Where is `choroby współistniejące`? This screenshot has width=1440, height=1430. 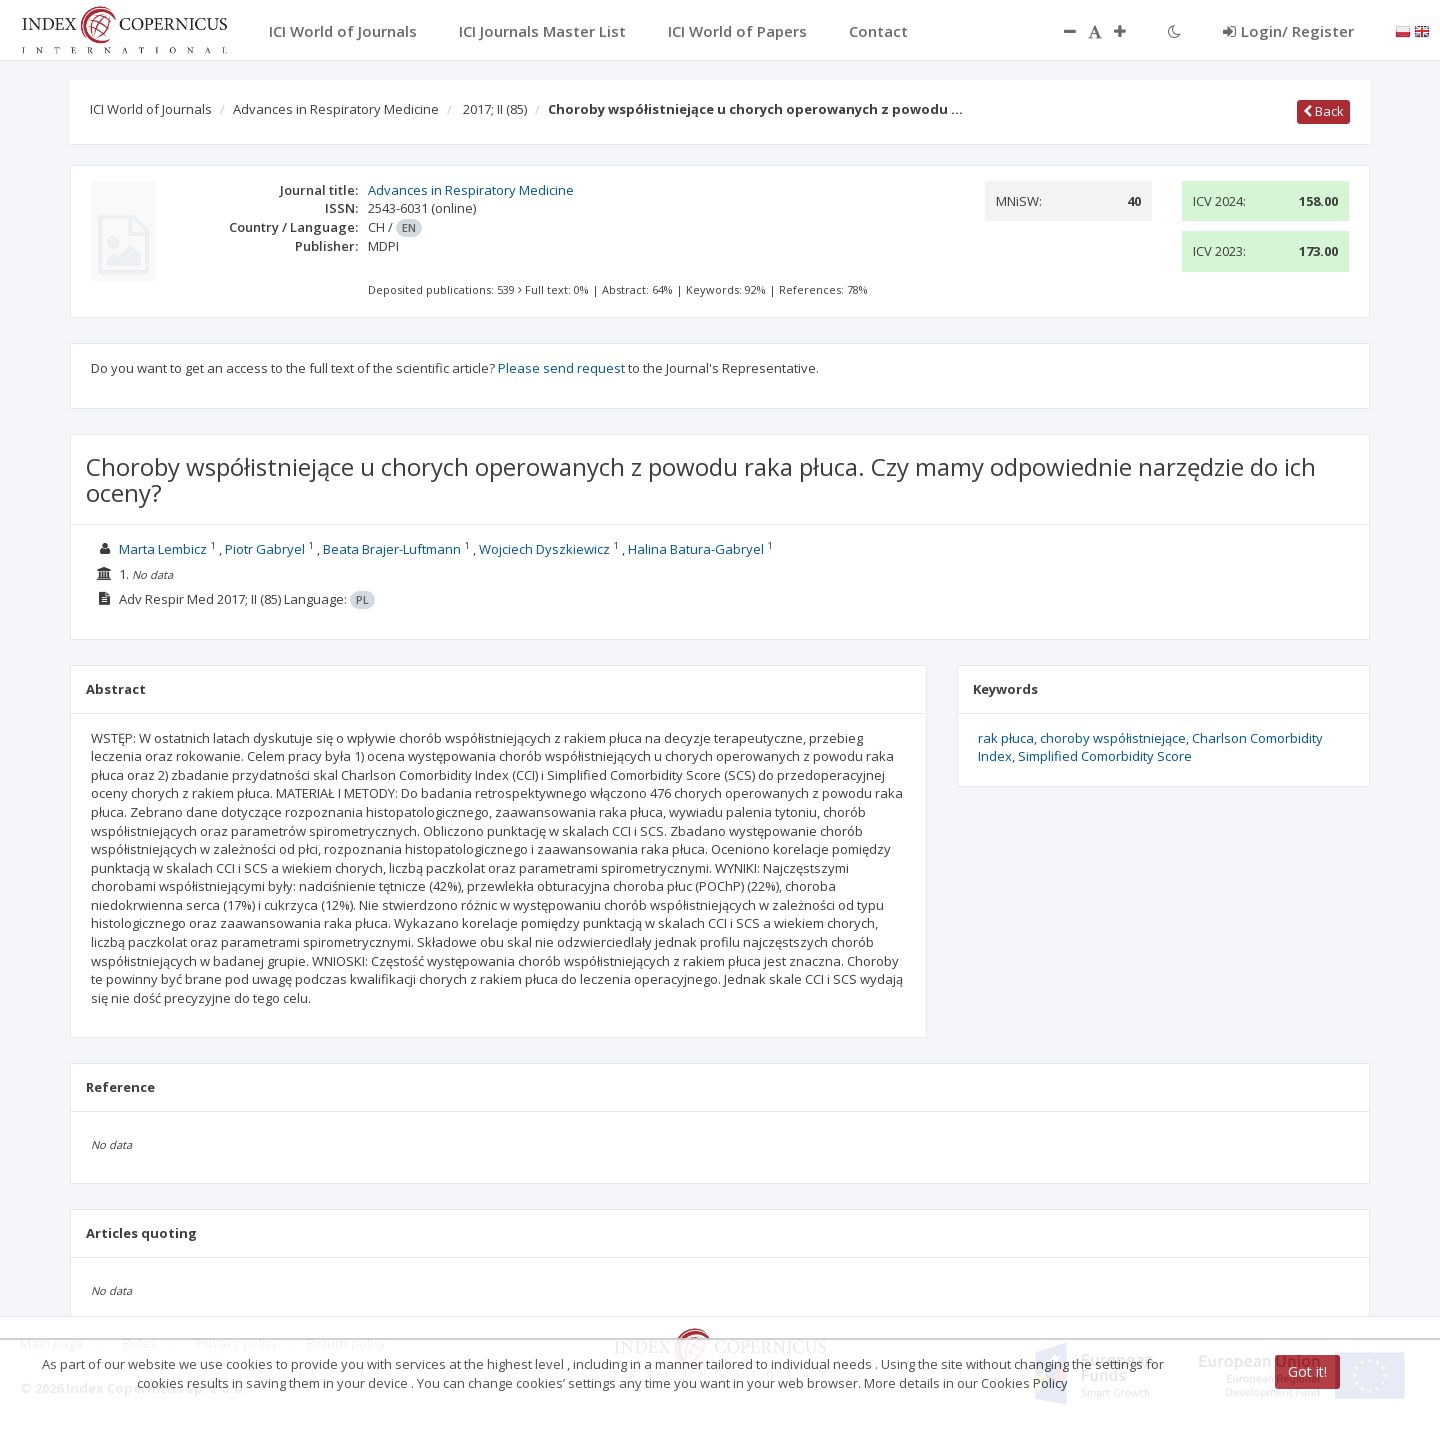 choroby współistniejące is located at coordinates (1113, 738).